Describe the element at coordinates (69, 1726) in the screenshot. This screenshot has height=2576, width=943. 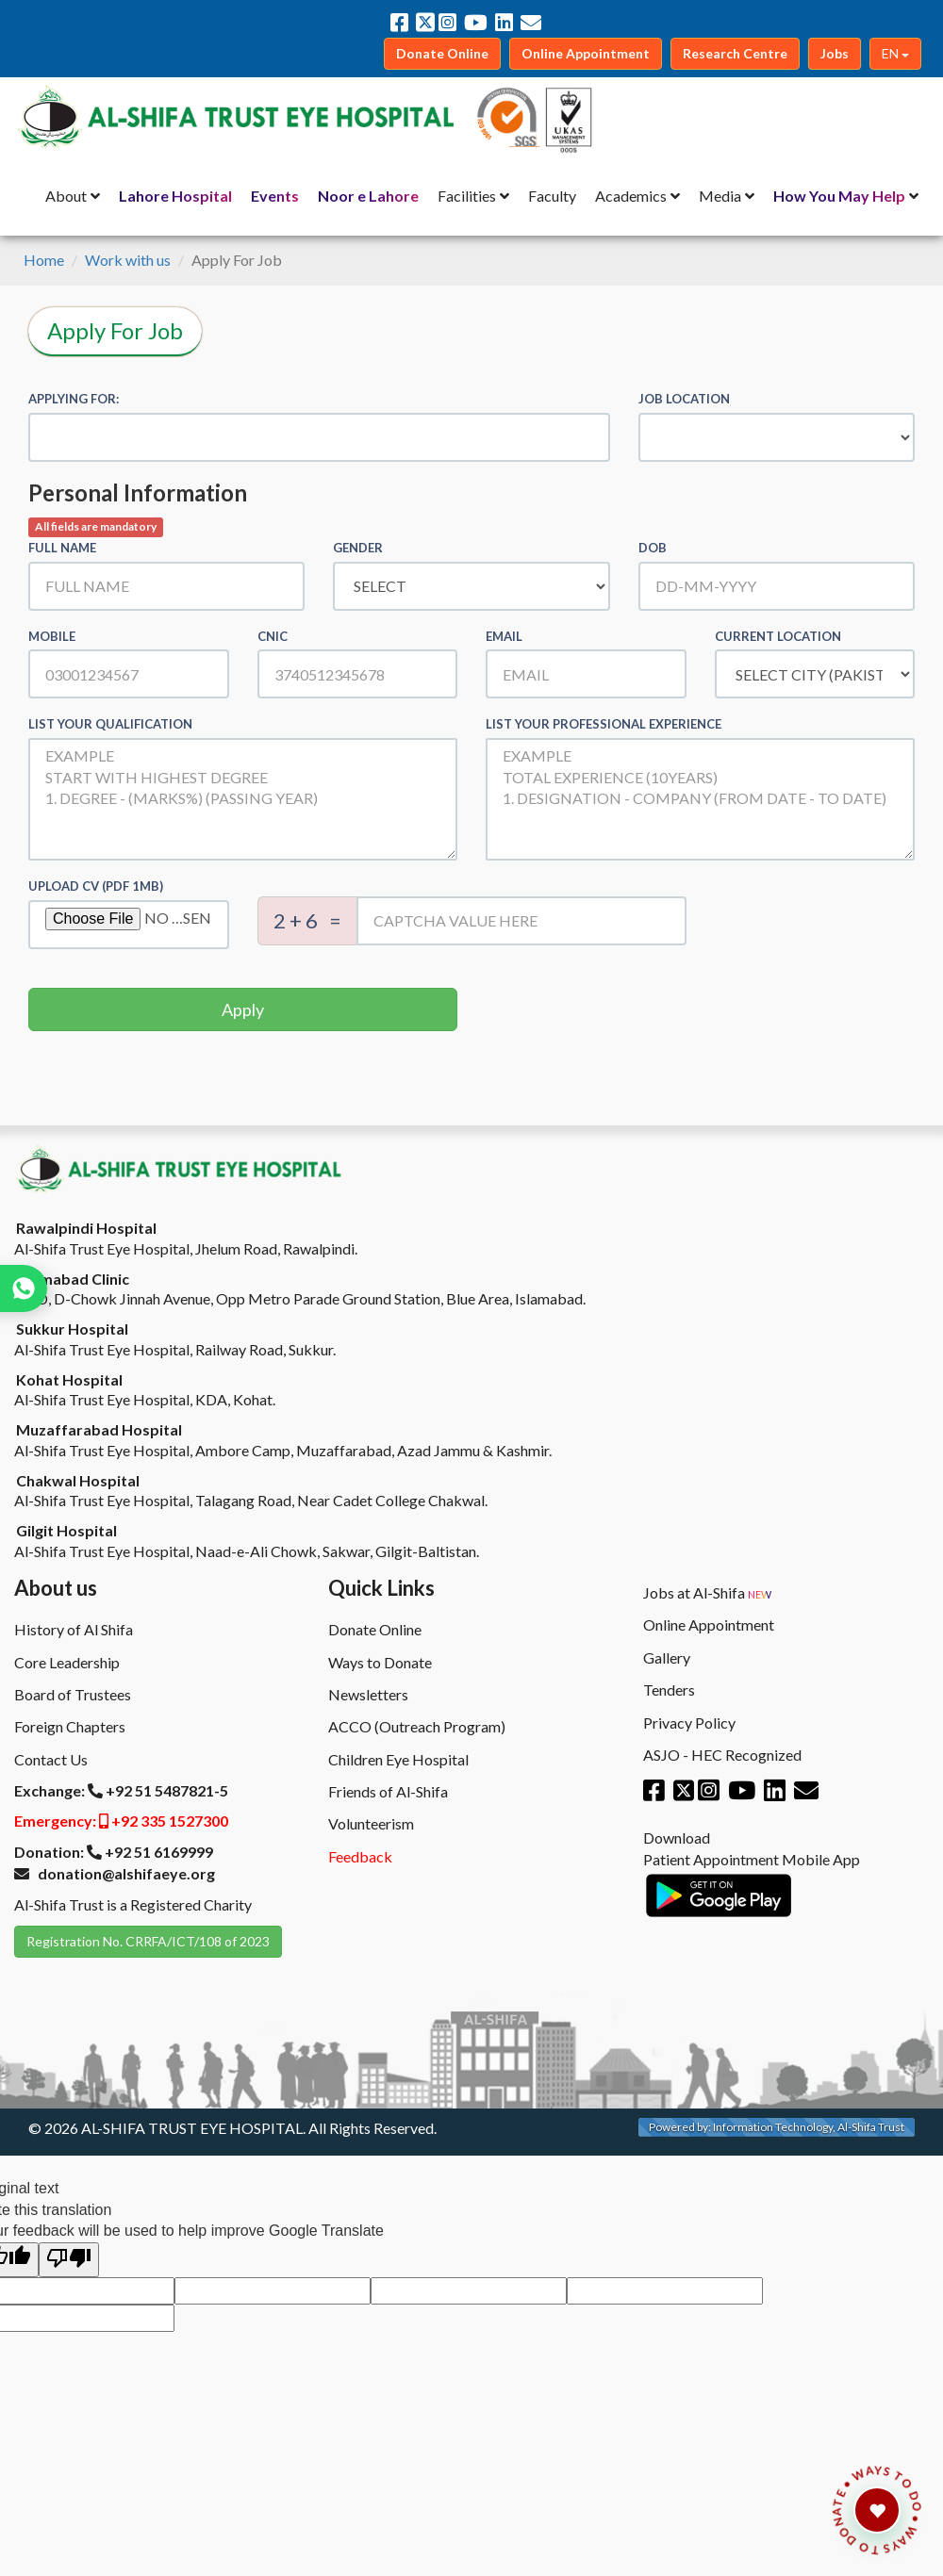
I see `Foreign Chapters` at that location.